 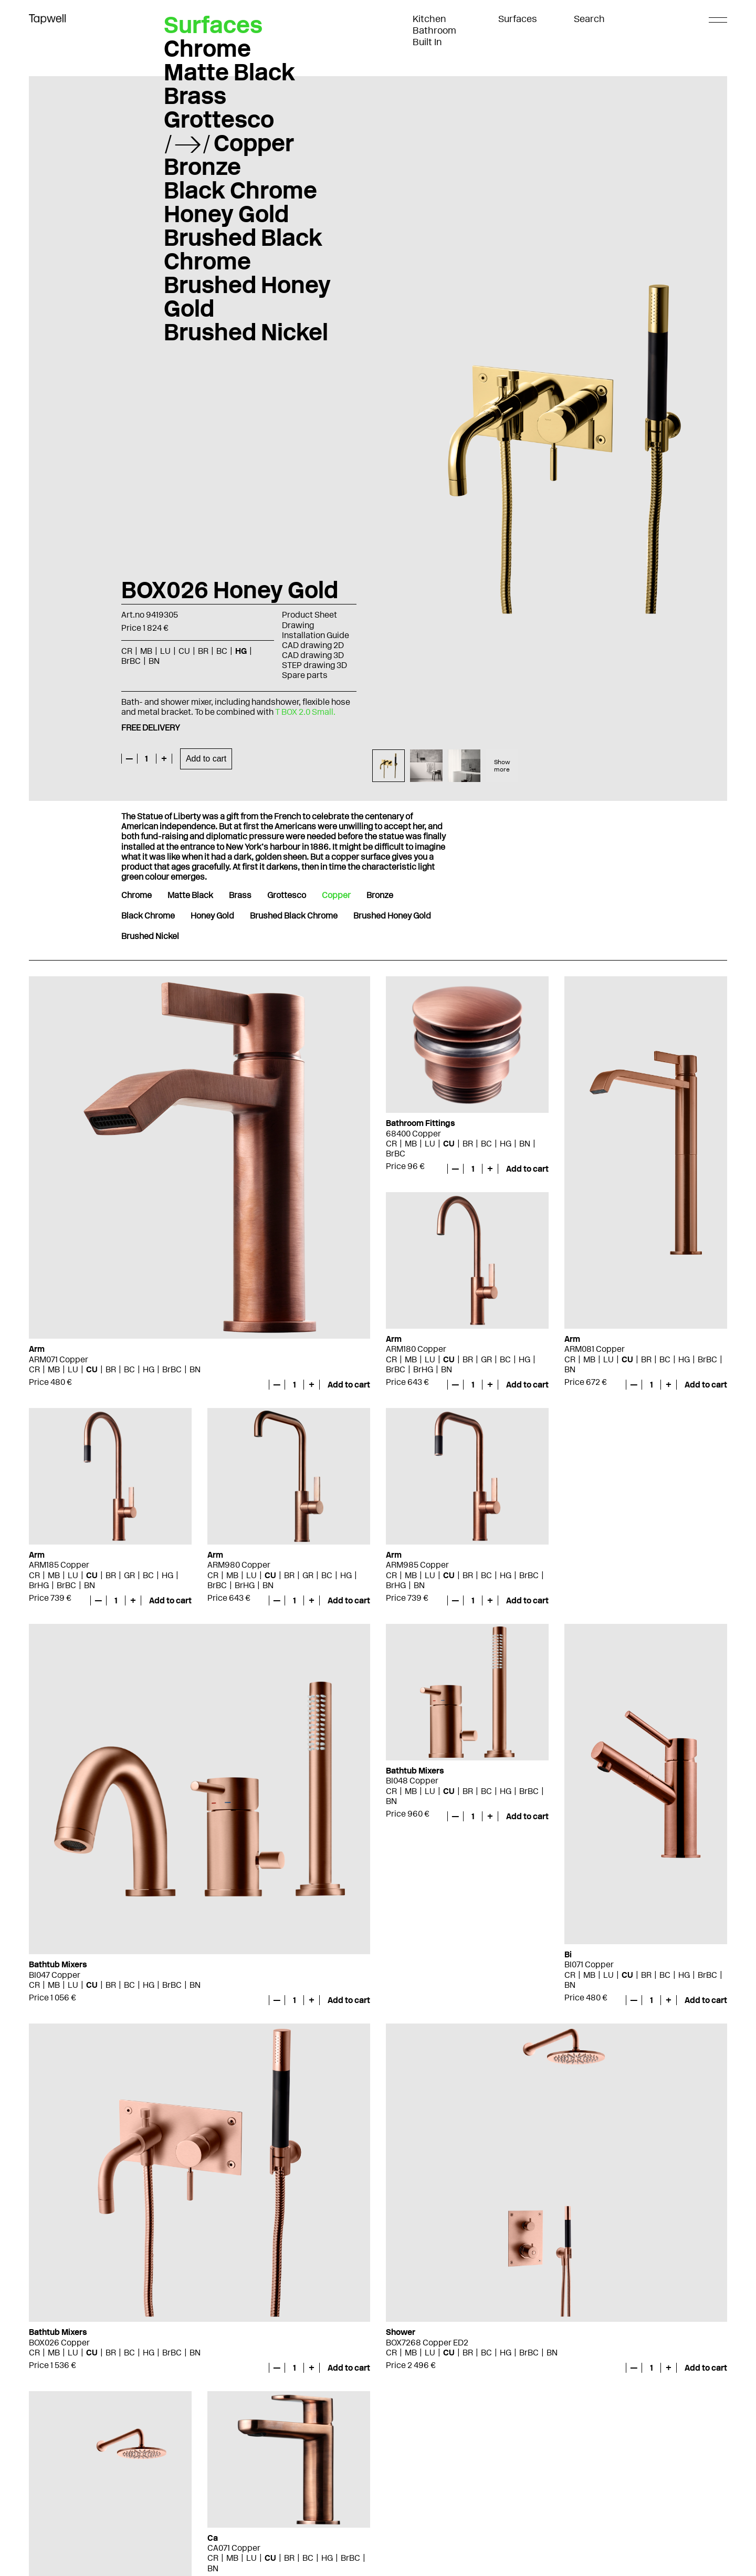 I want to click on BrBC, so click(x=131, y=661).